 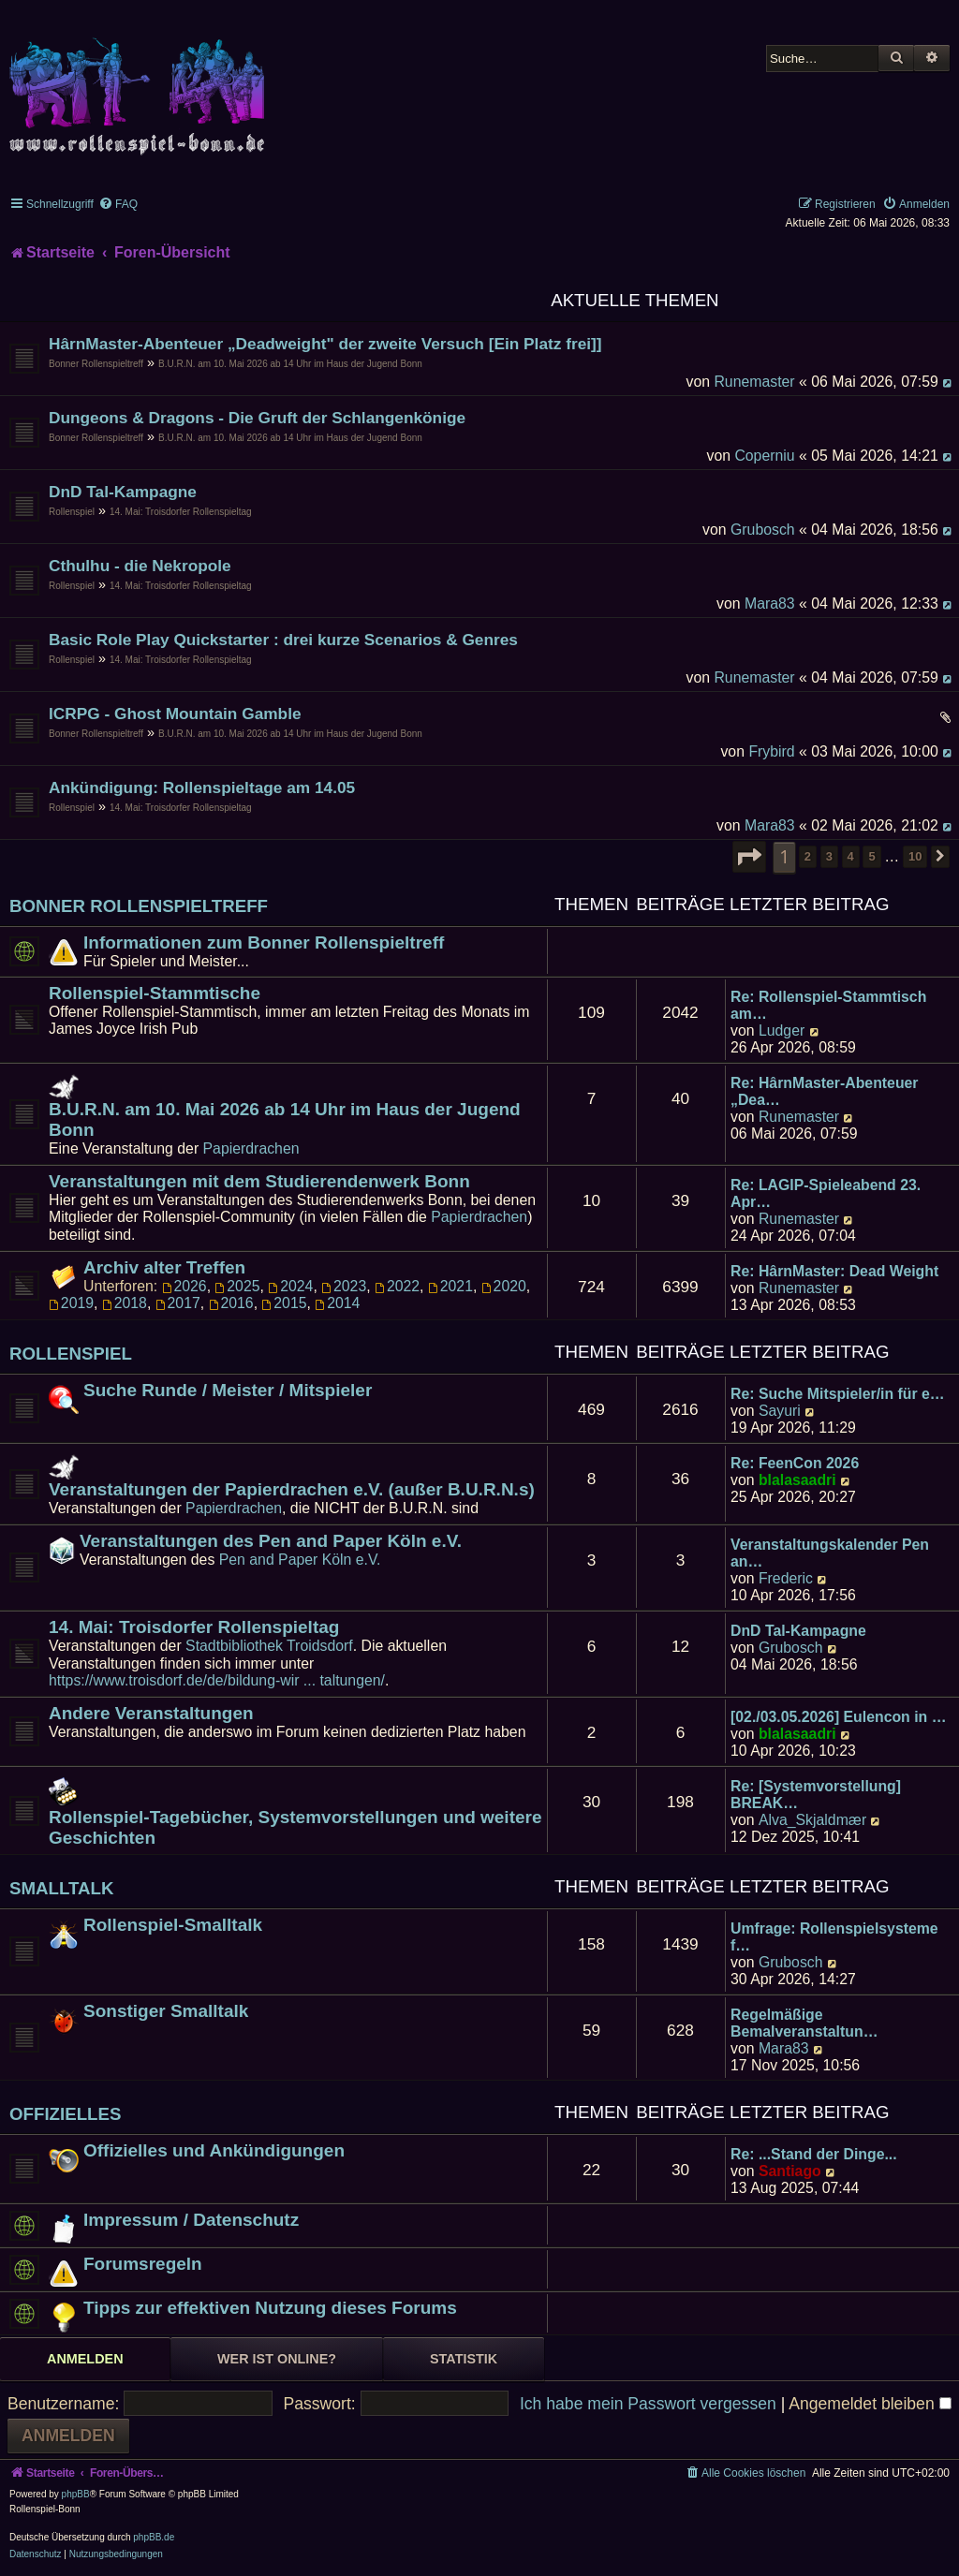 What do you see at coordinates (397, 1286) in the screenshot?
I see `2022` at bounding box center [397, 1286].